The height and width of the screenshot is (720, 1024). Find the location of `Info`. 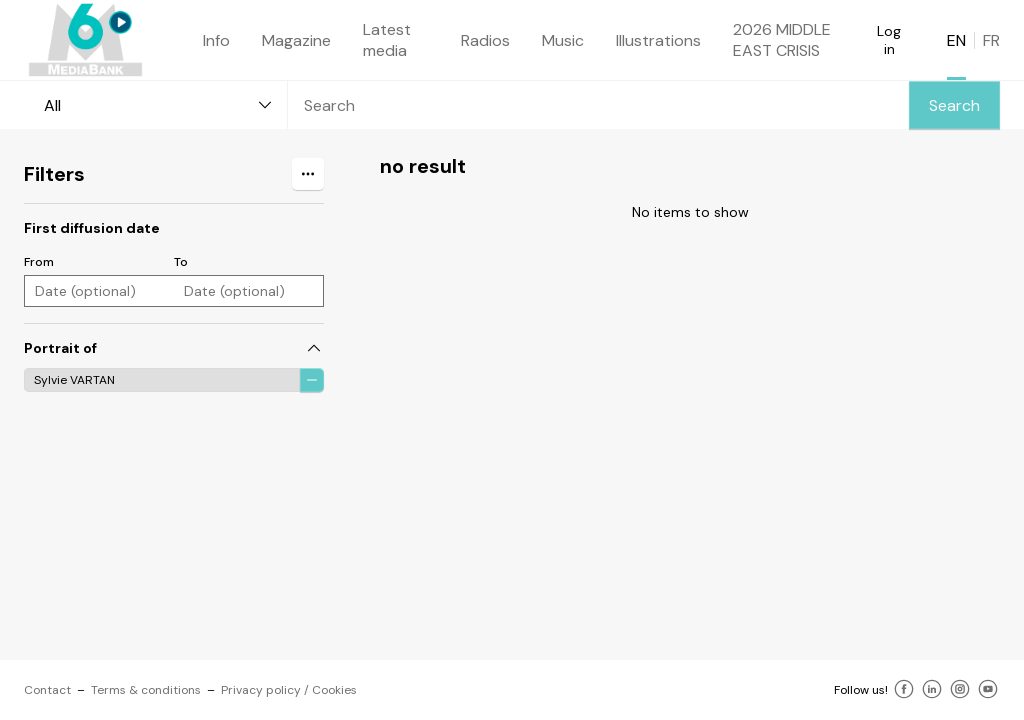

Info is located at coordinates (216, 40).